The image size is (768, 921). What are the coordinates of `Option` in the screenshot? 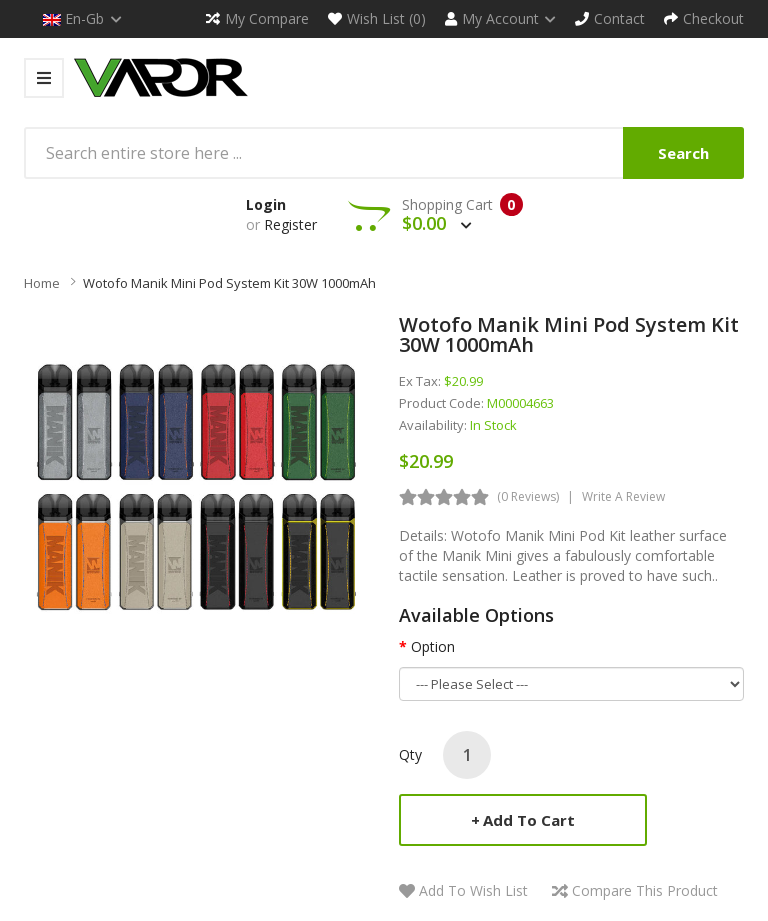 It's located at (433, 646).